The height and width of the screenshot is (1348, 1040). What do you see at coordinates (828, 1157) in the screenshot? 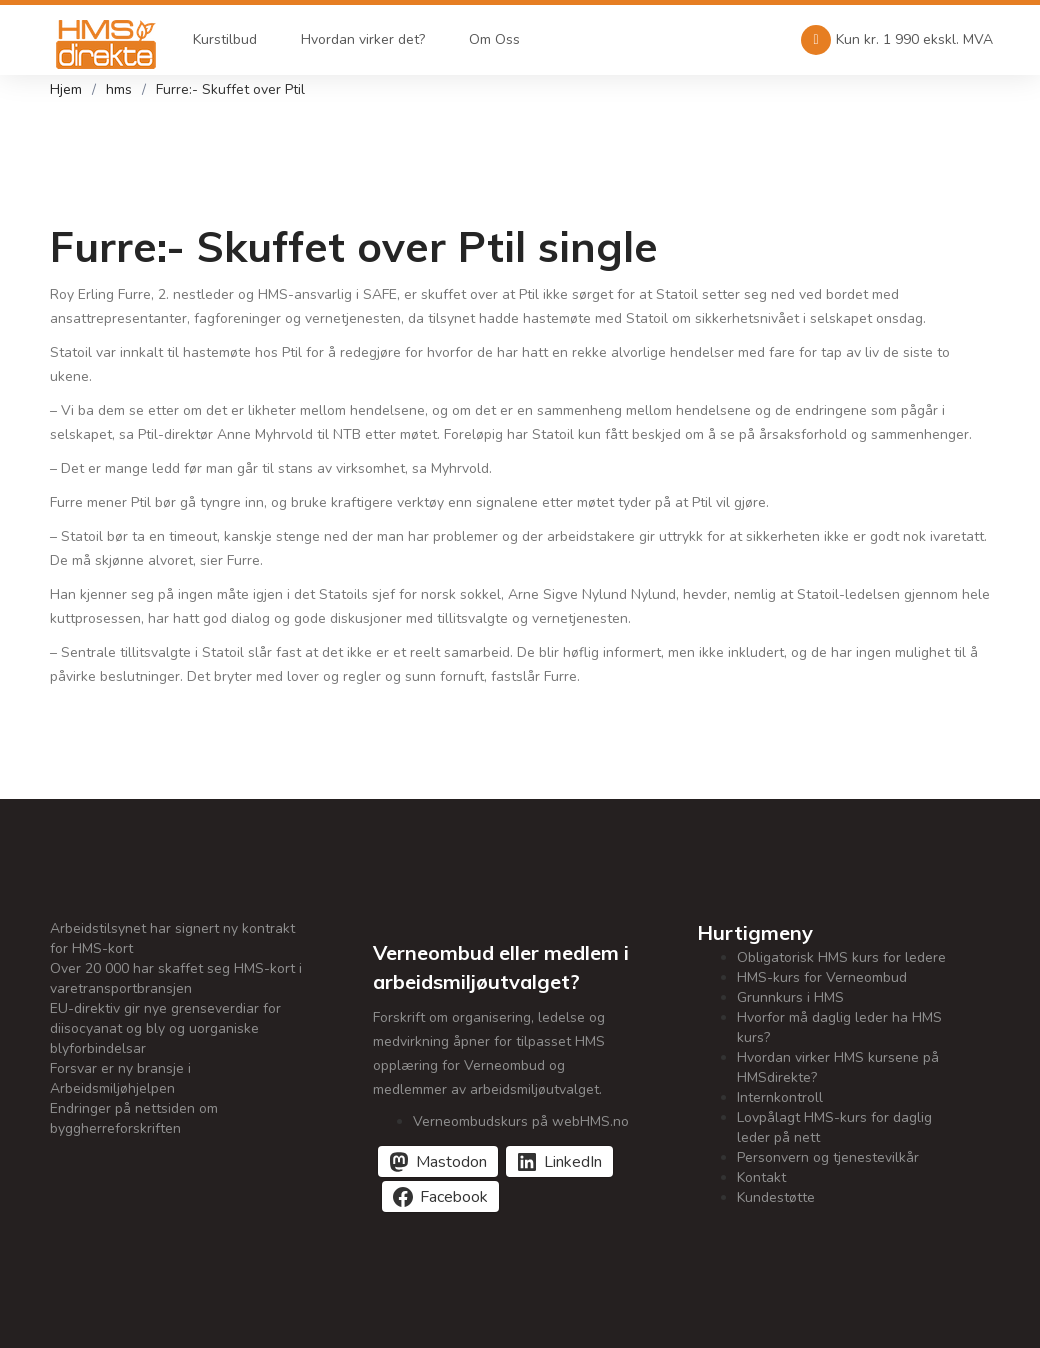
I see `Personvern og tjenestevilkår` at bounding box center [828, 1157].